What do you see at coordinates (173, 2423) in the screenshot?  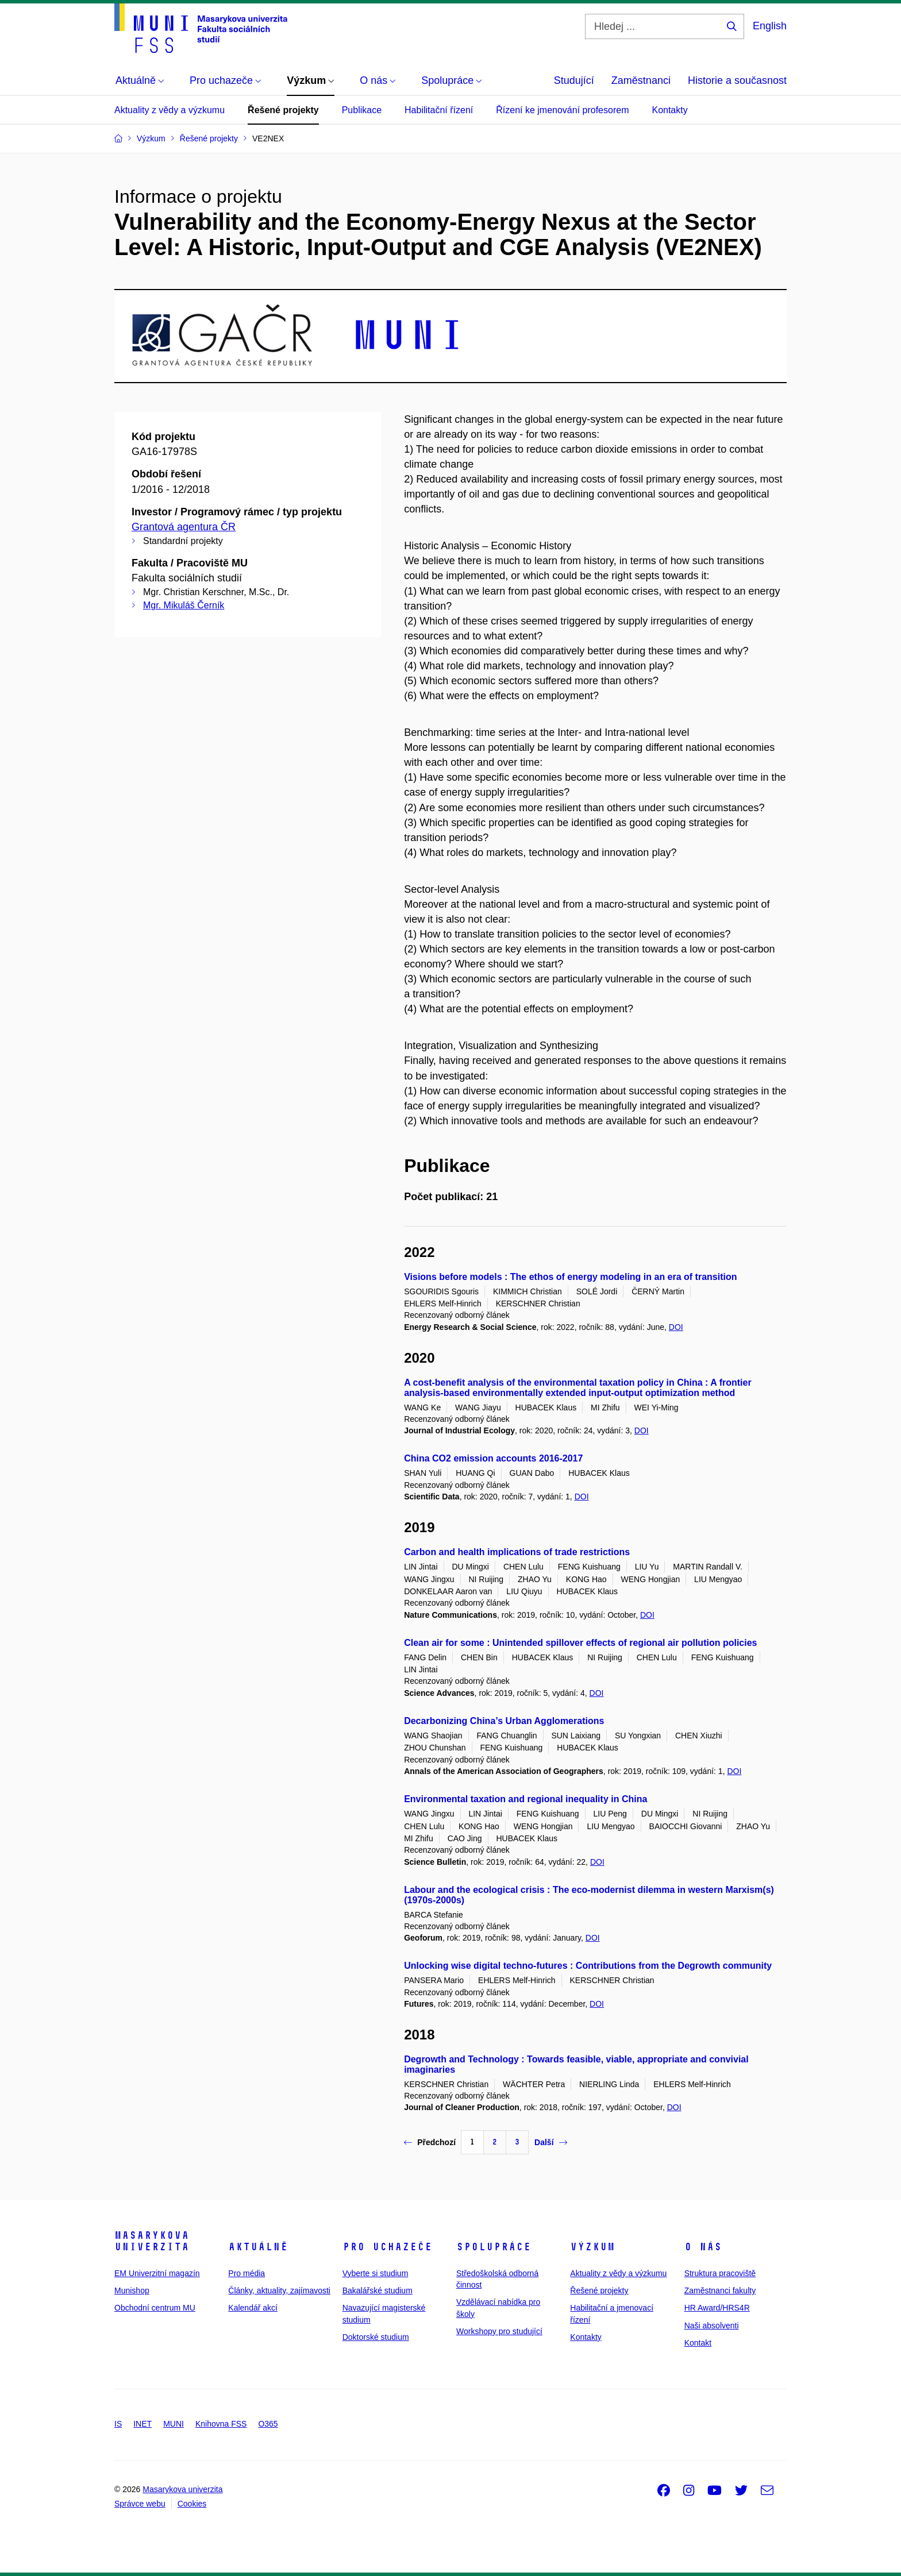 I see `MUNI` at bounding box center [173, 2423].